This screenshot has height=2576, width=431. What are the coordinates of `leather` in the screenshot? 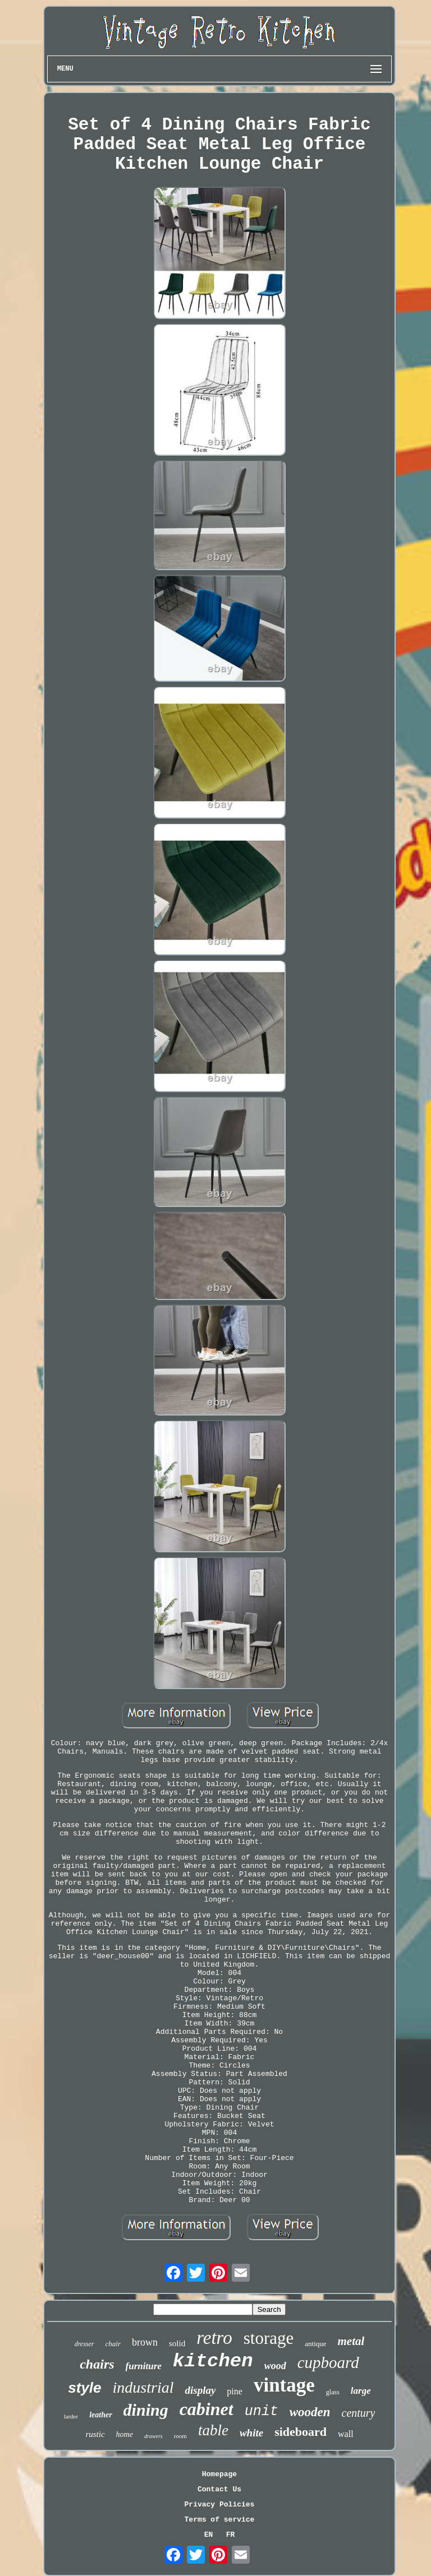 It's located at (100, 2415).